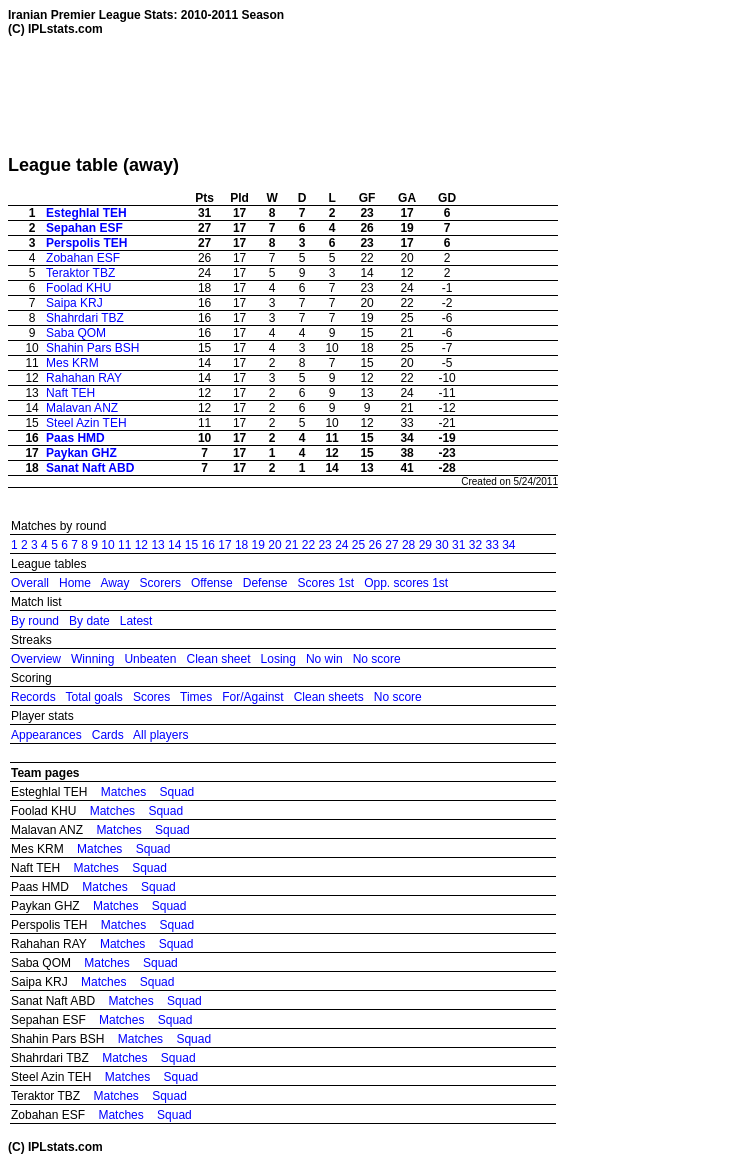  Describe the element at coordinates (341, 545) in the screenshot. I see `24` at that location.